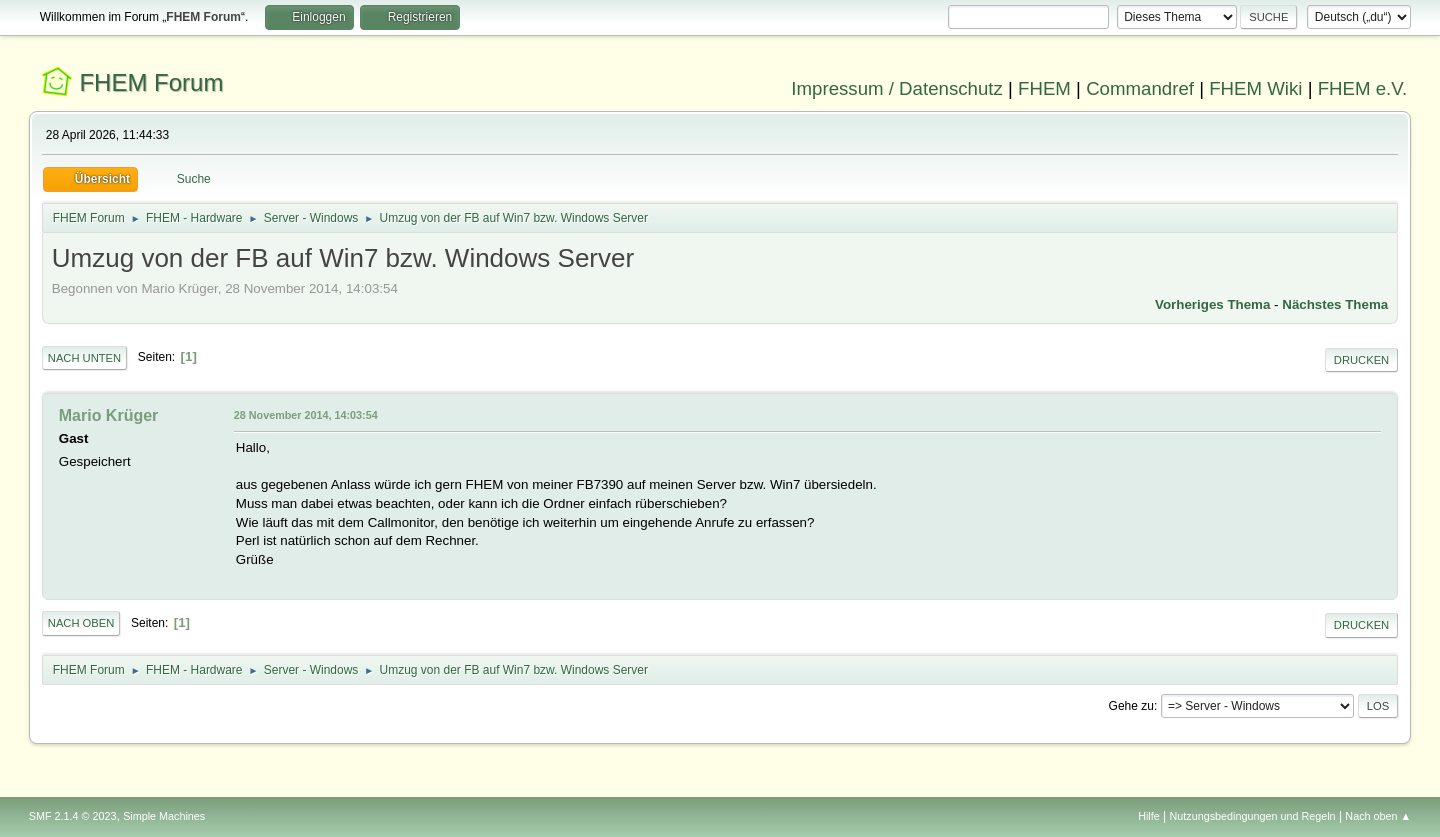  What do you see at coordinates (1361, 360) in the screenshot?
I see `Drucken` at bounding box center [1361, 360].